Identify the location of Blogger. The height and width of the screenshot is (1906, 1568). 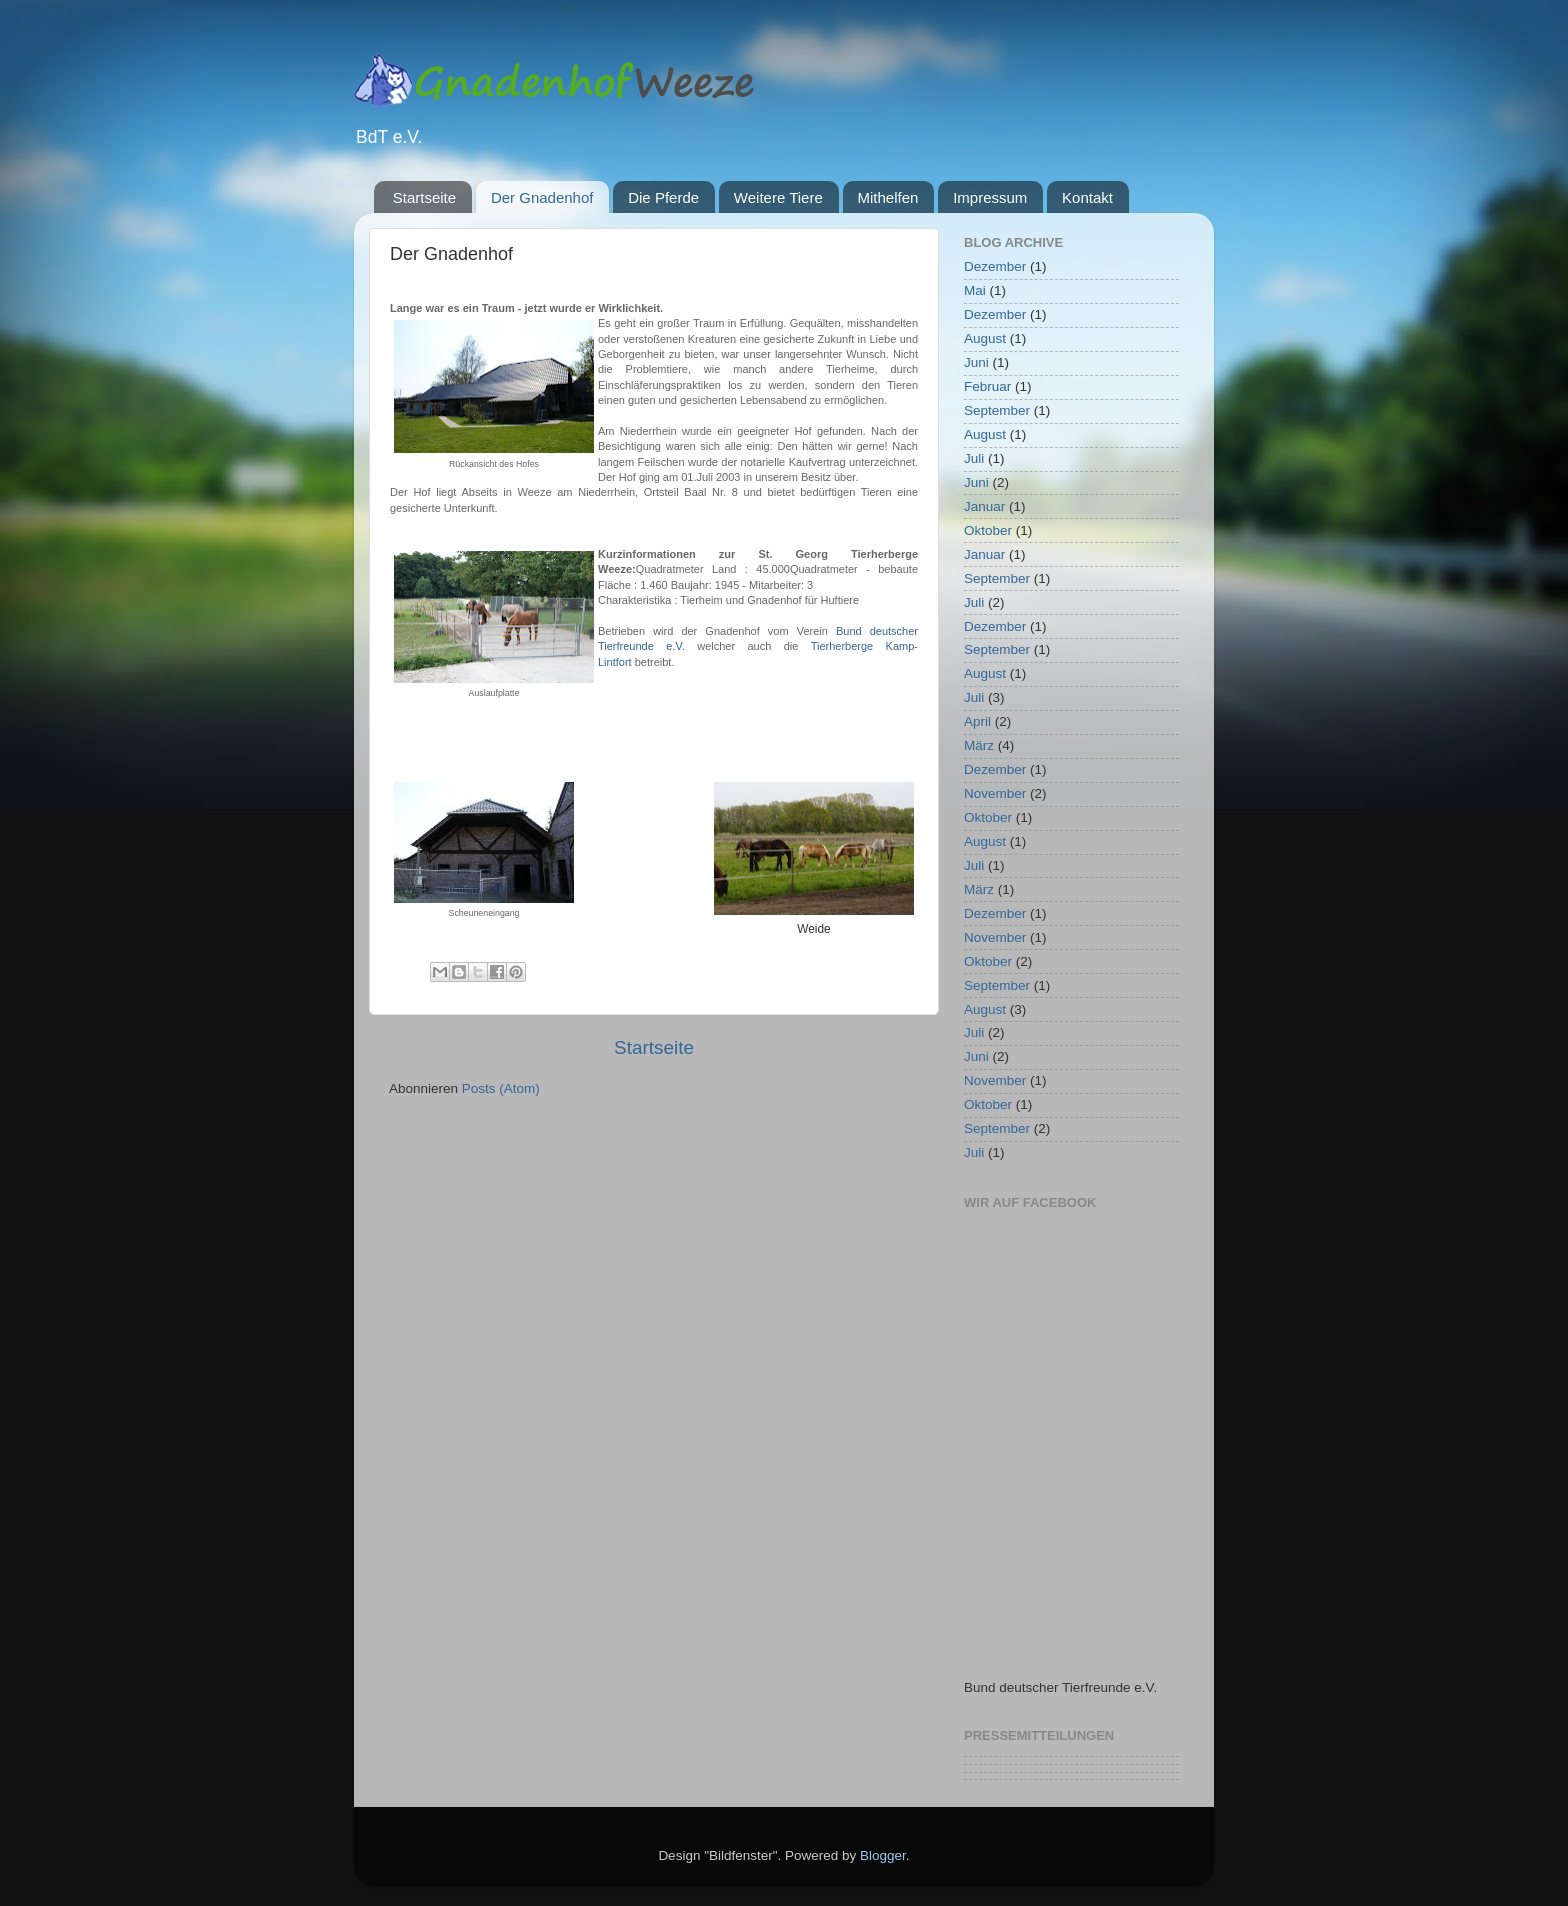
(883, 1855).